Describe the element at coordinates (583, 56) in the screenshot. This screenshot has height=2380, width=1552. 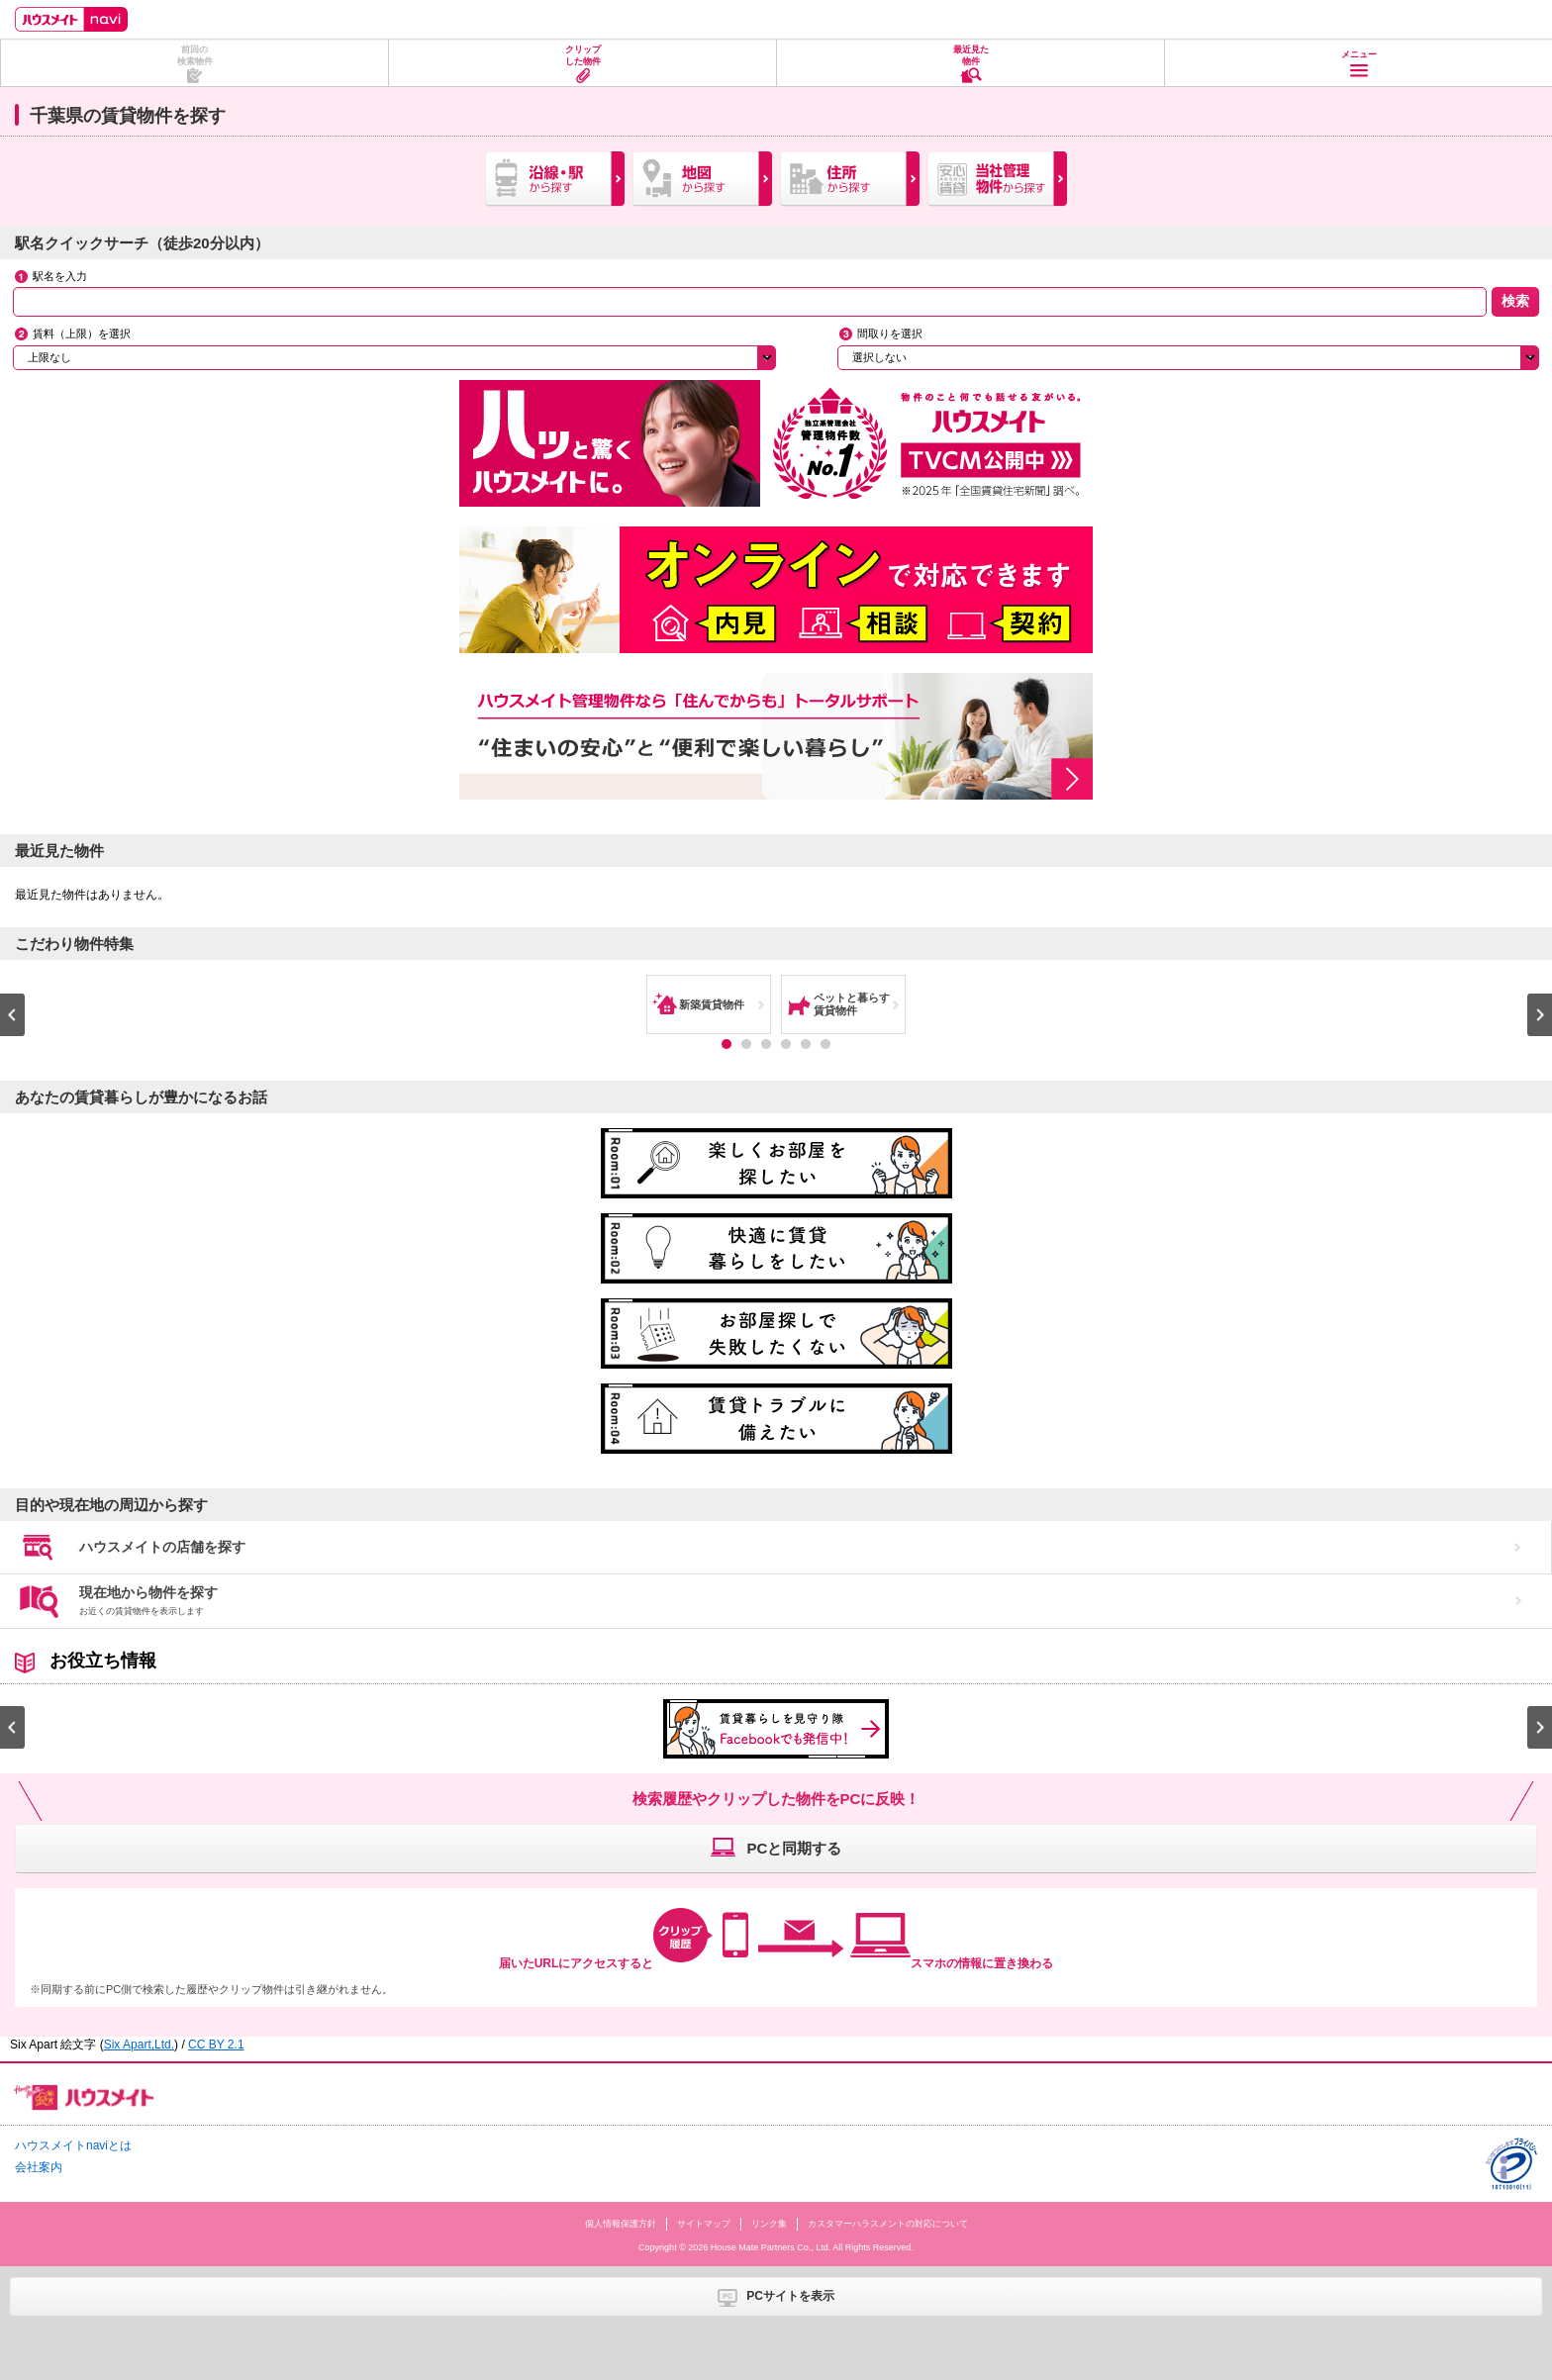
I see `クリップした物件` at that location.